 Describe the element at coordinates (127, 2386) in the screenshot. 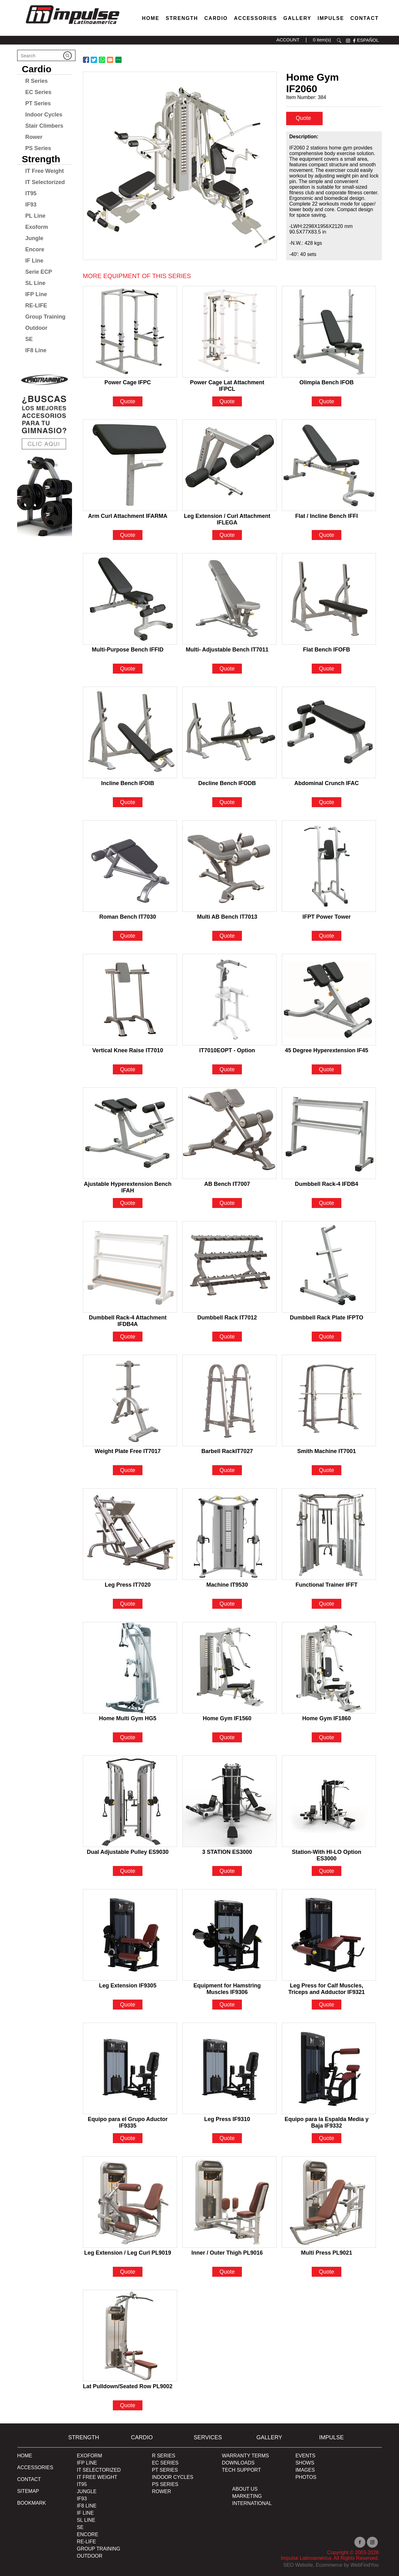

I see `Lat Pulldown/Seated Row PL9002 [Go to Lat Pulldown/Seated Row PL9002]` at that location.